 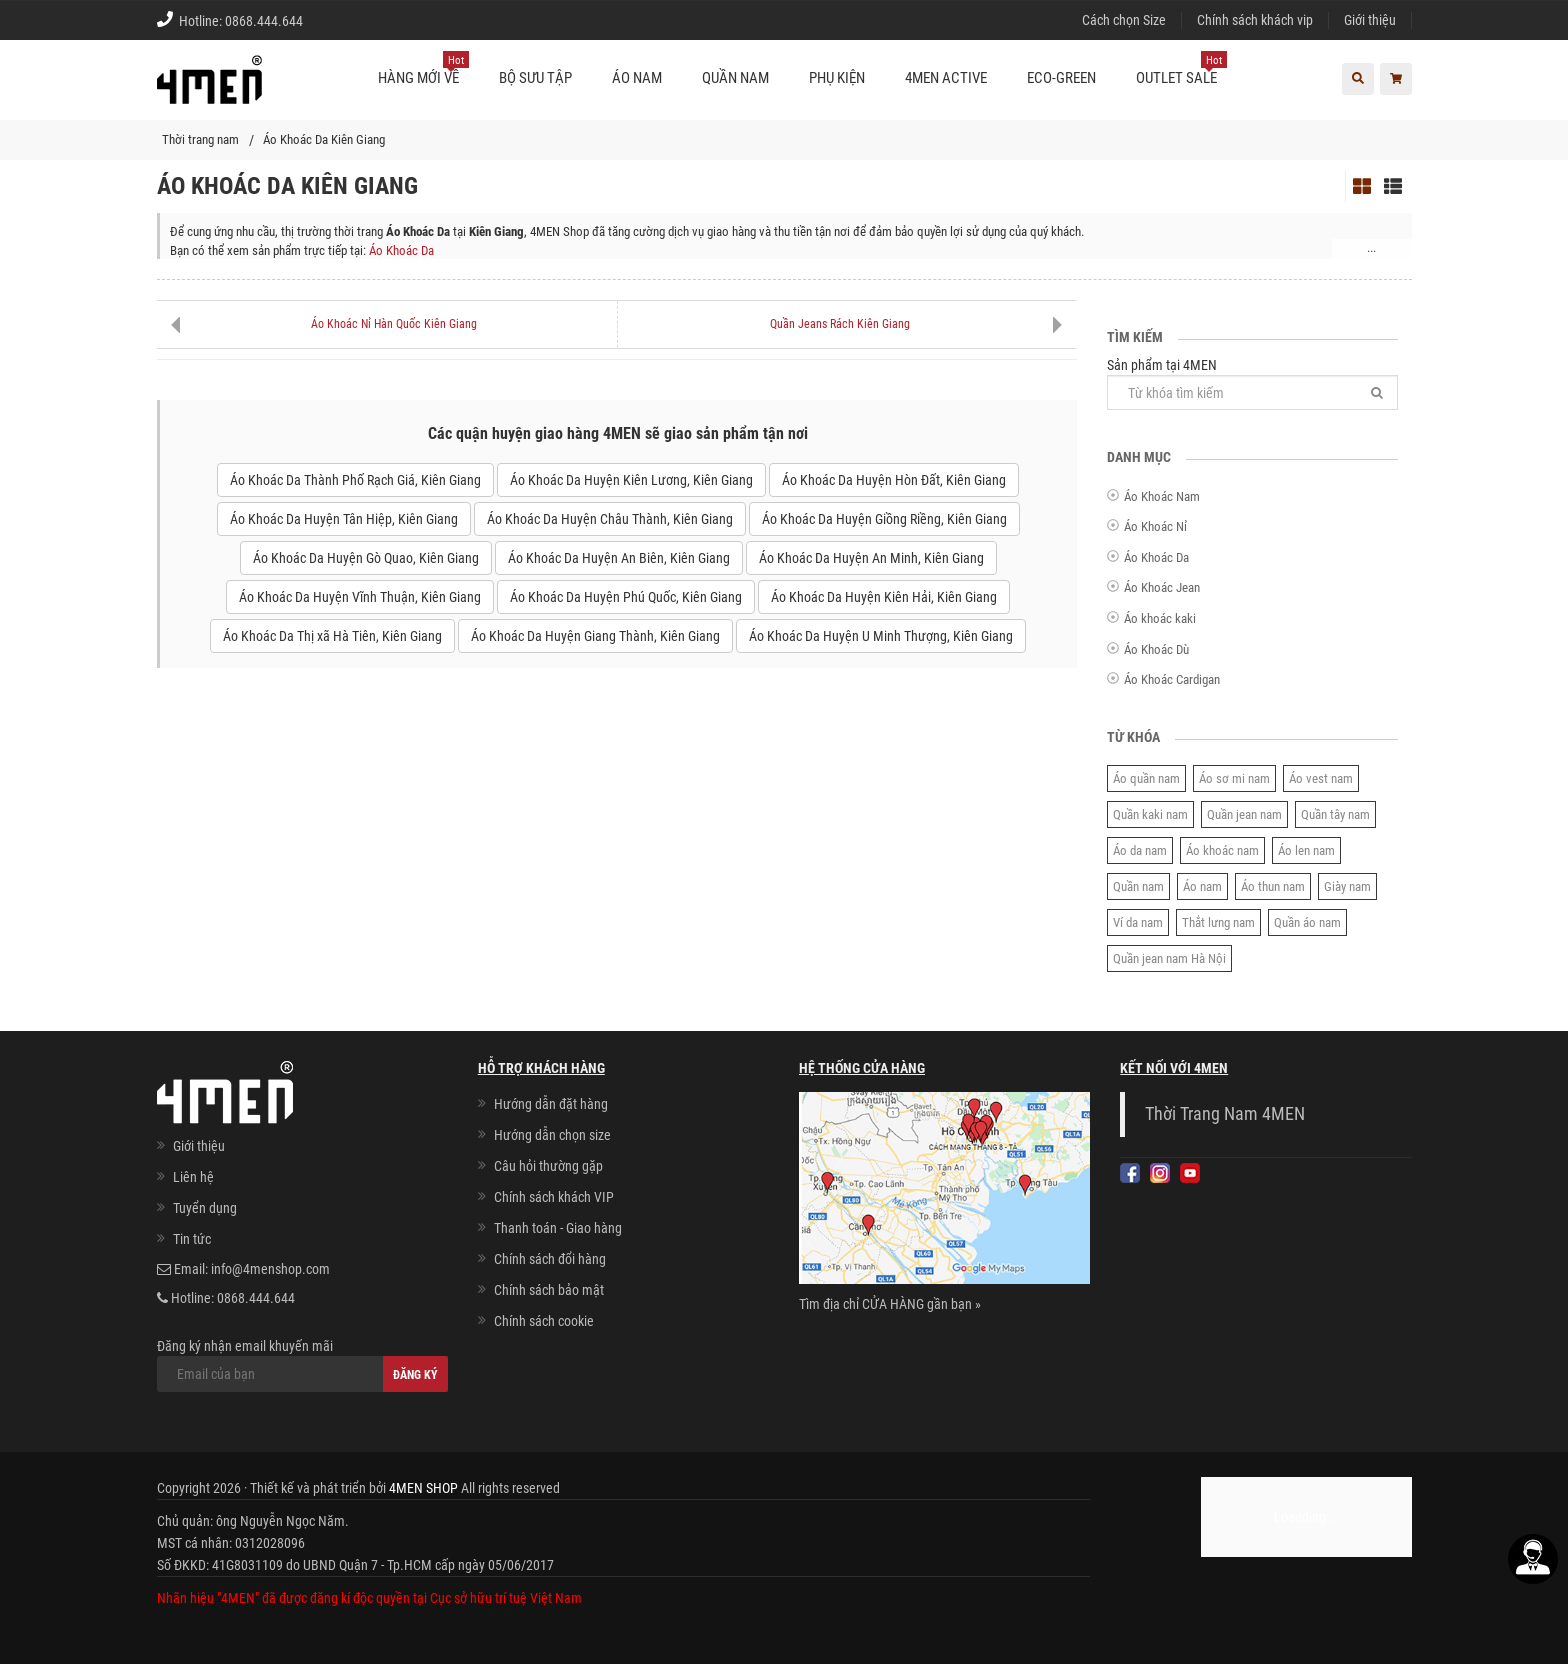 What do you see at coordinates (1307, 922) in the screenshot?
I see `Quần áo nam` at bounding box center [1307, 922].